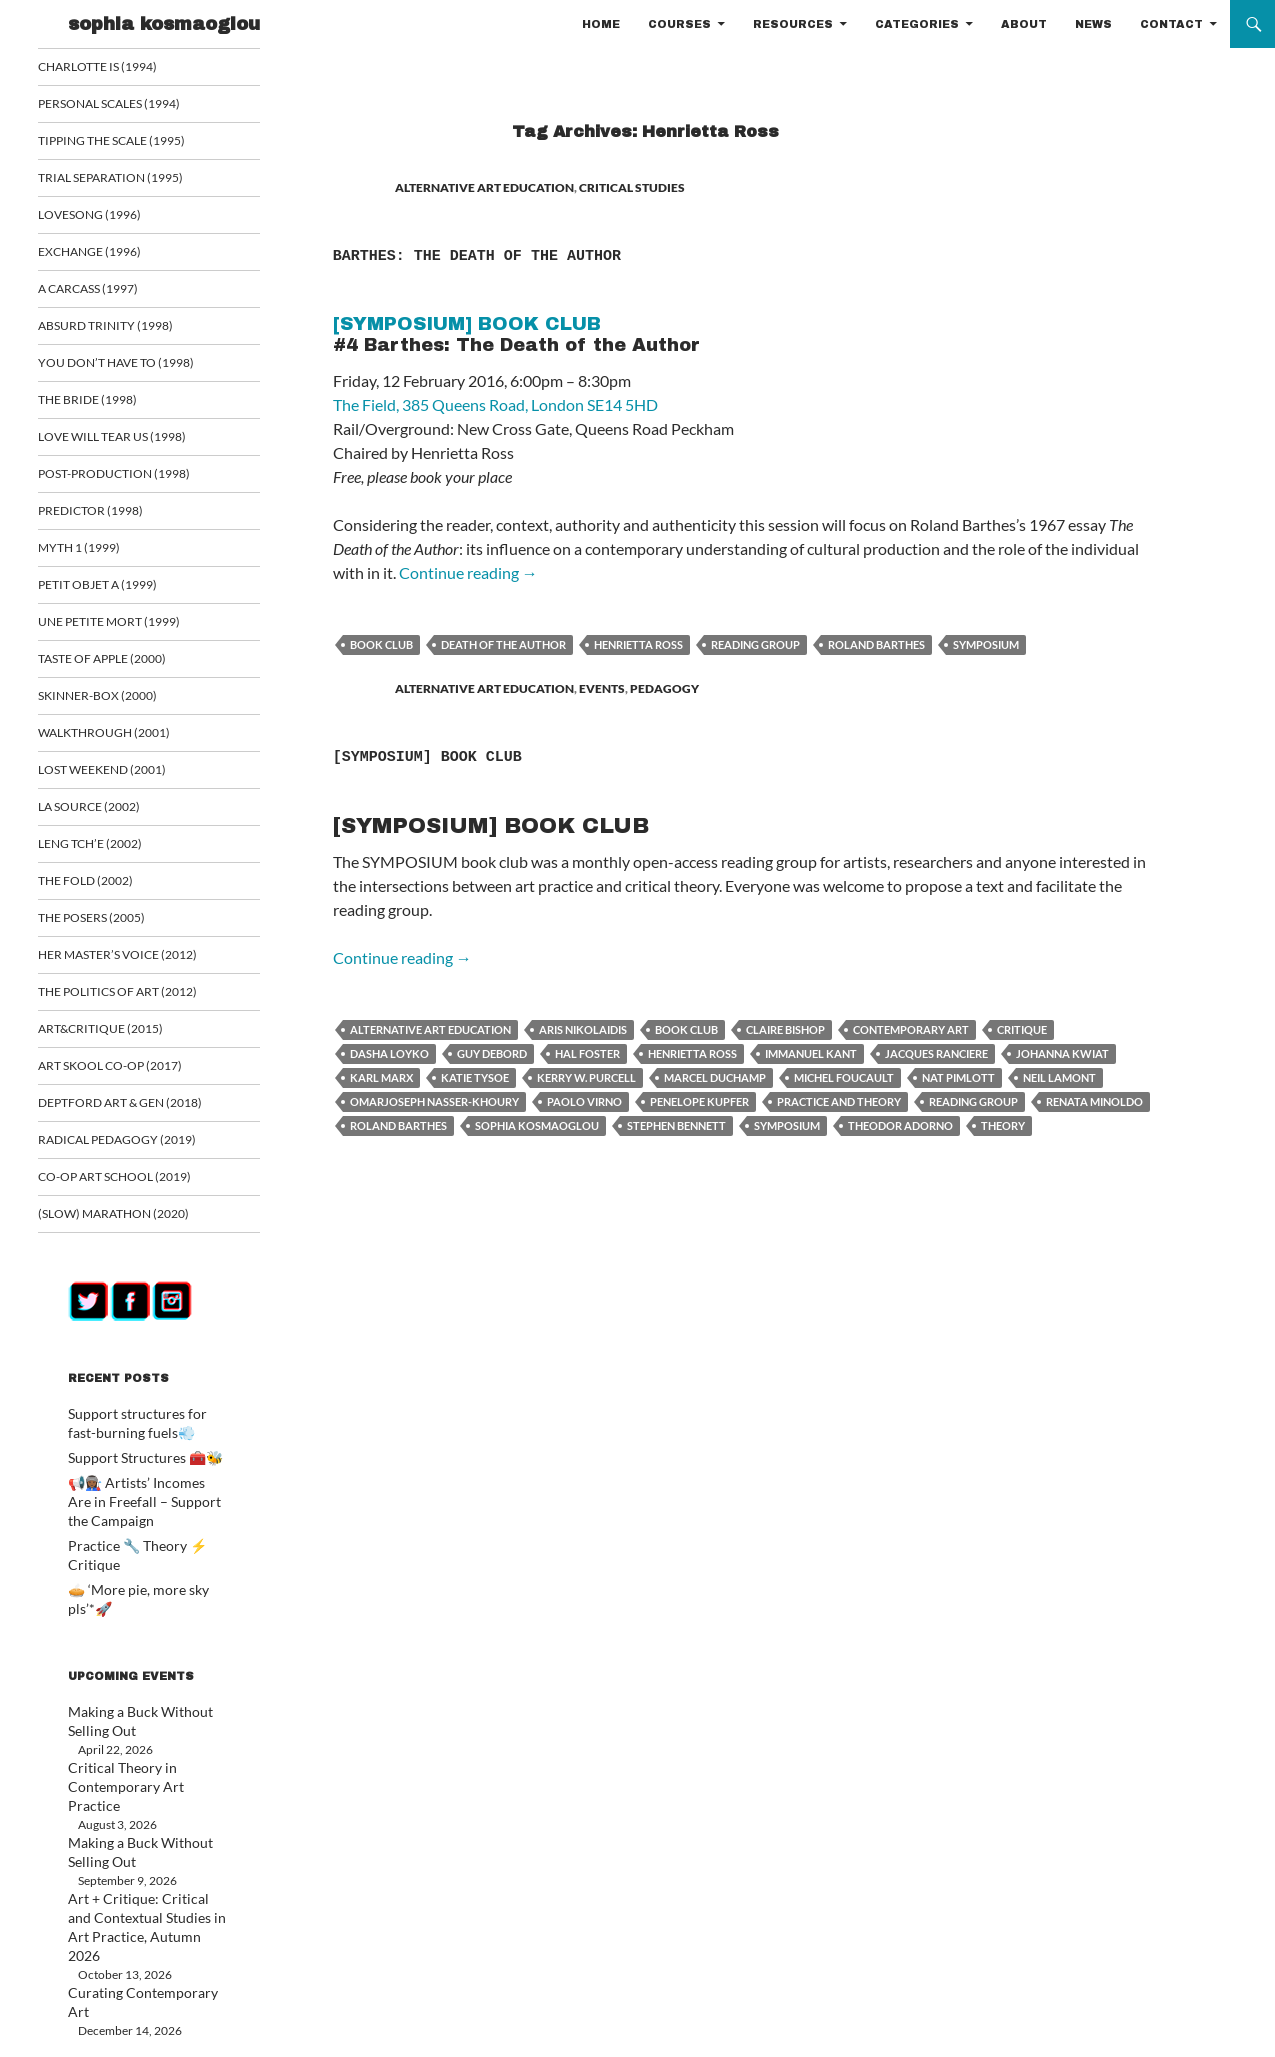 The height and width of the screenshot is (2057, 1275). What do you see at coordinates (839, 1101) in the screenshot?
I see `practice and theory` at bounding box center [839, 1101].